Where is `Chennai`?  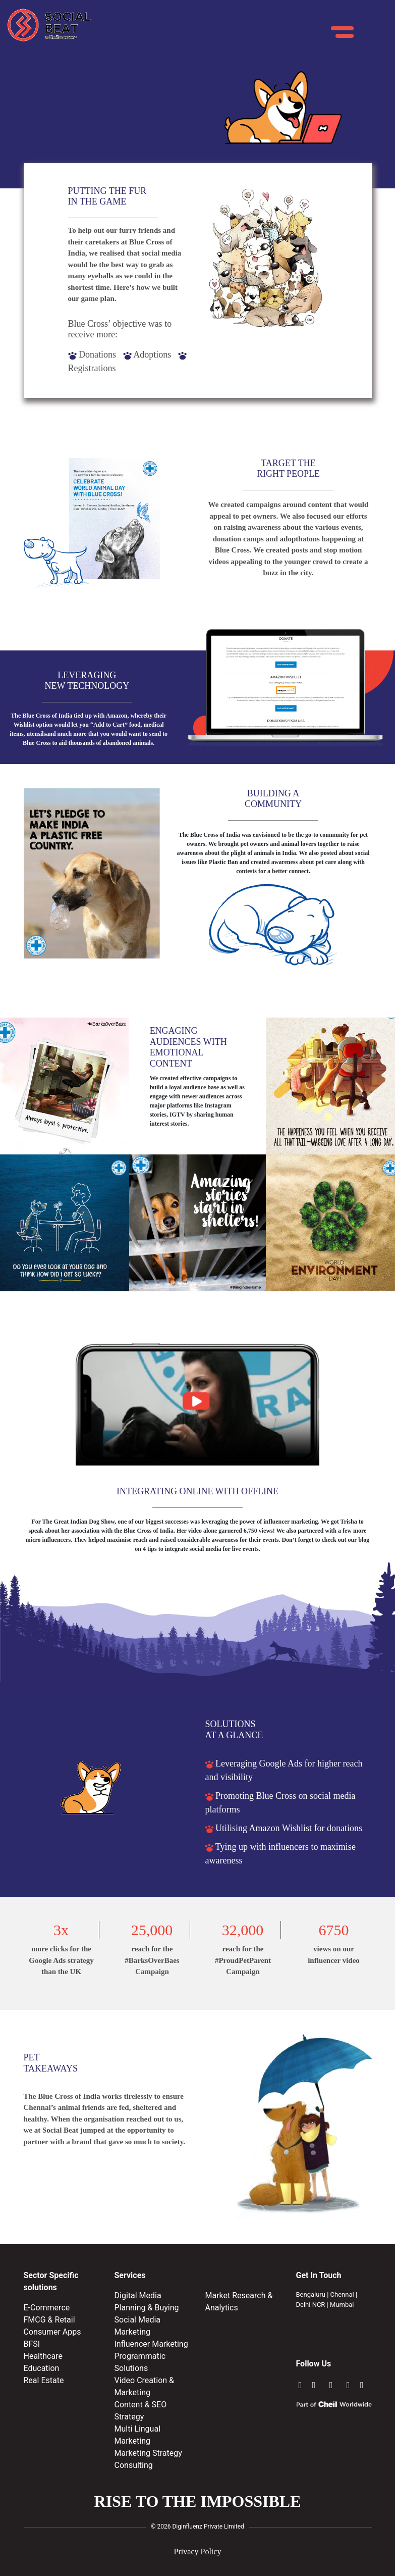
Chennai is located at coordinates (342, 2294).